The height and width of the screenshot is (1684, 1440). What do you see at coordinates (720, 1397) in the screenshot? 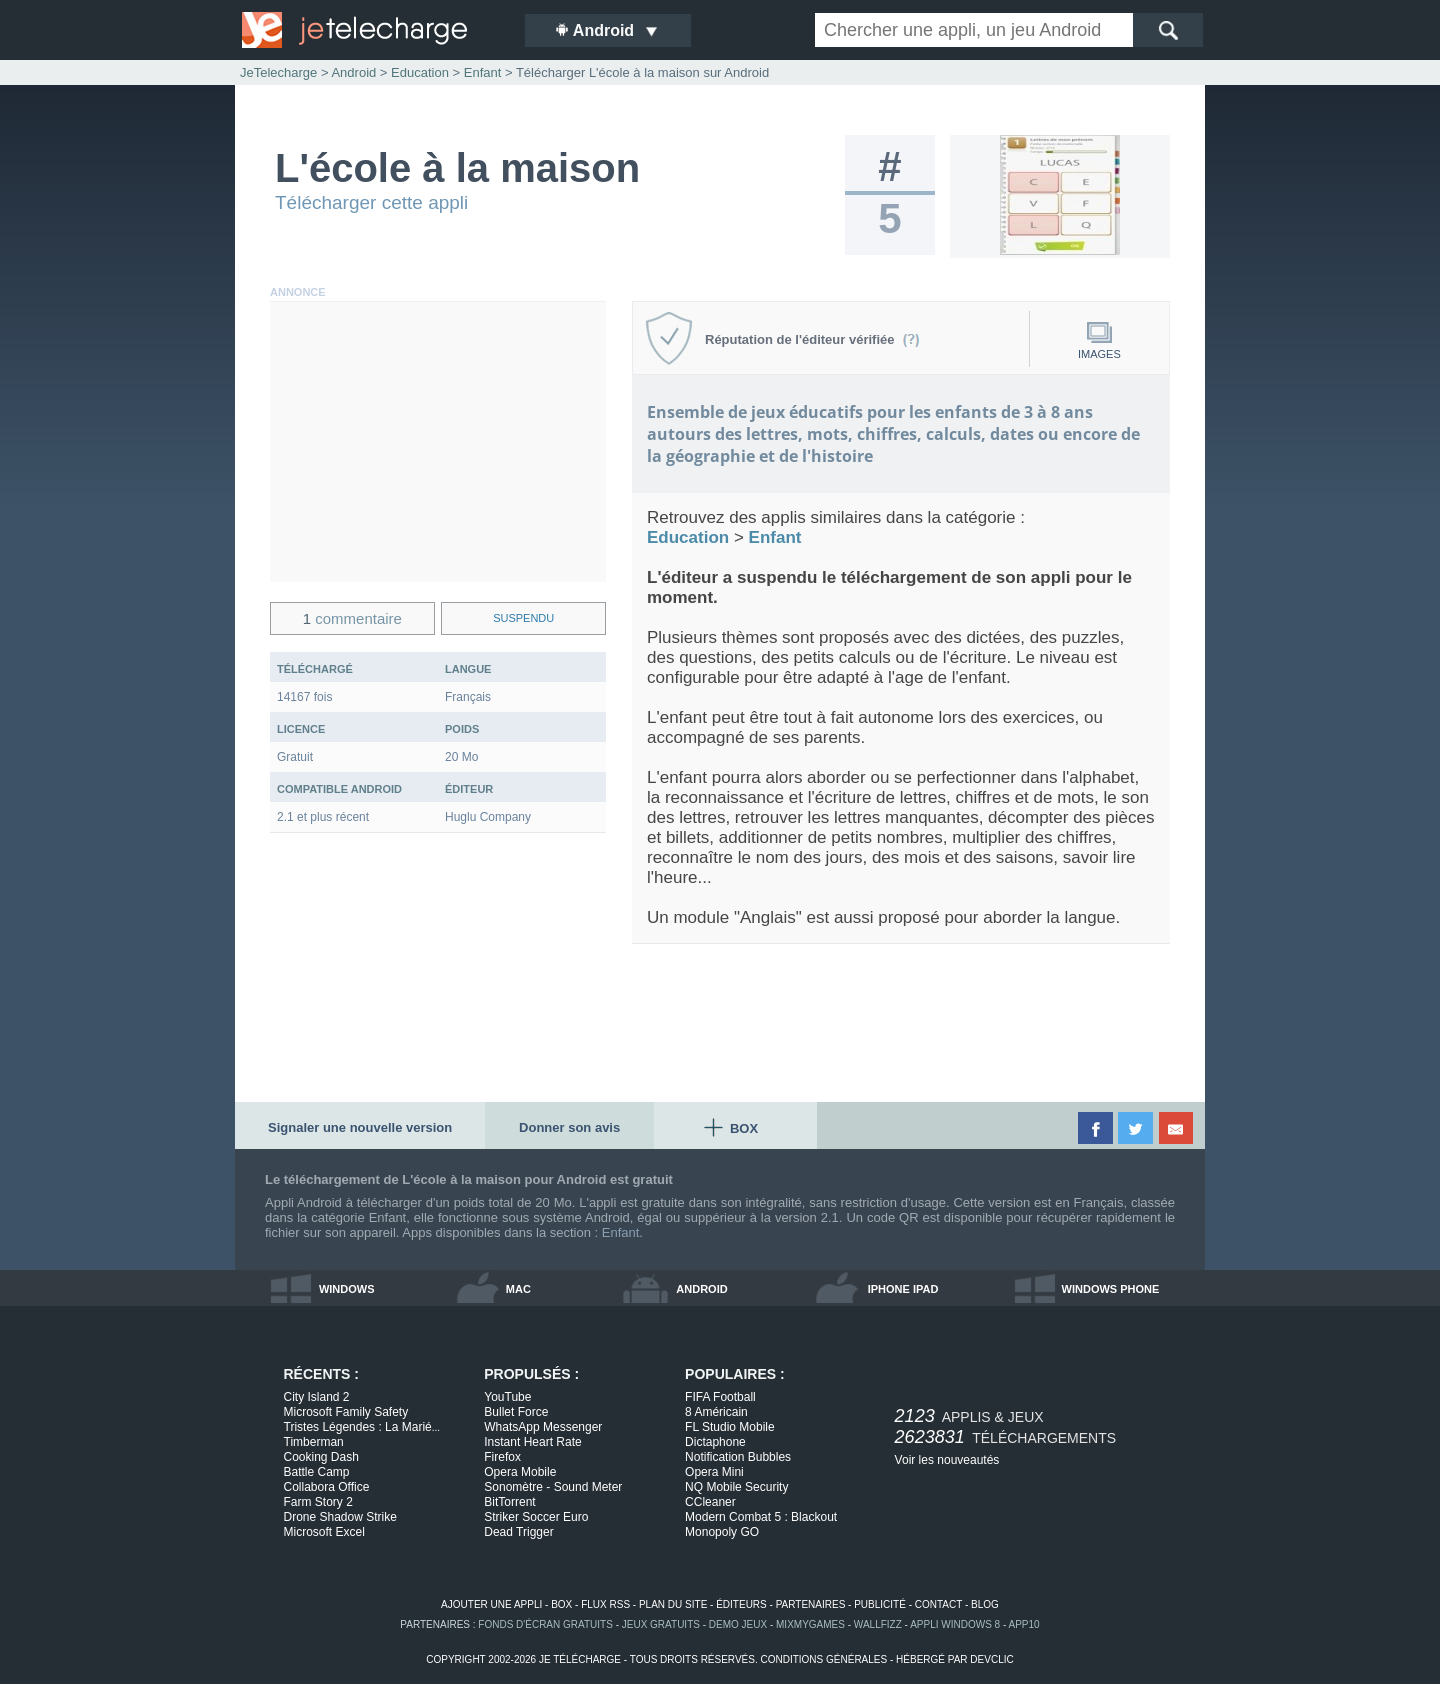
I see `FIFA Football` at bounding box center [720, 1397].